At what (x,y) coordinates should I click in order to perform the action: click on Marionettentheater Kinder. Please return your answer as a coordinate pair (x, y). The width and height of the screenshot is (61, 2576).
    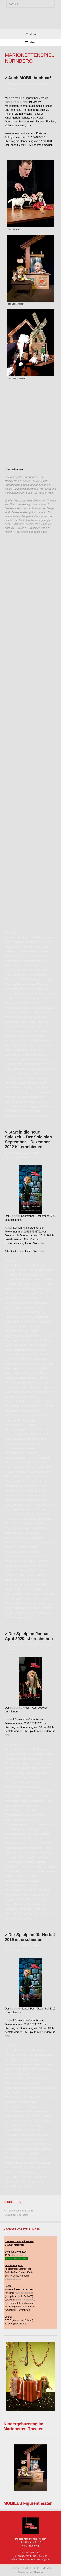
    Looking at the image, I should click on (20, 1448).